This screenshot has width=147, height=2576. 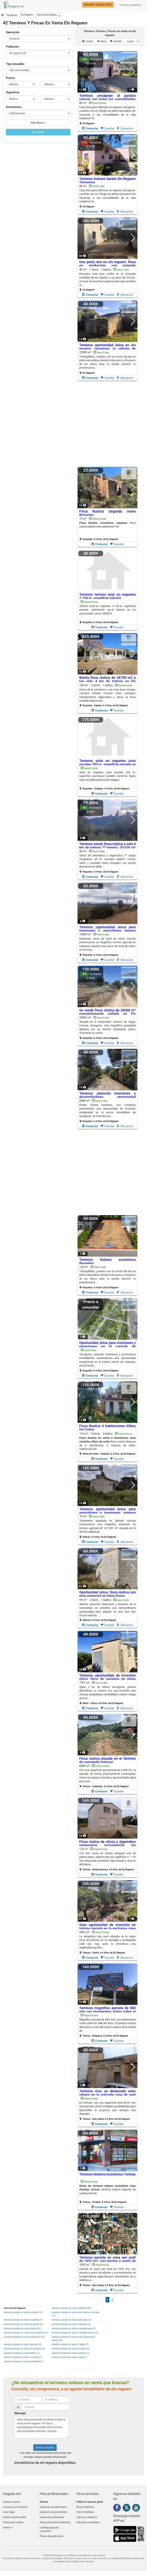 What do you see at coordinates (107, 529) in the screenshot?
I see `15 m²` at bounding box center [107, 529].